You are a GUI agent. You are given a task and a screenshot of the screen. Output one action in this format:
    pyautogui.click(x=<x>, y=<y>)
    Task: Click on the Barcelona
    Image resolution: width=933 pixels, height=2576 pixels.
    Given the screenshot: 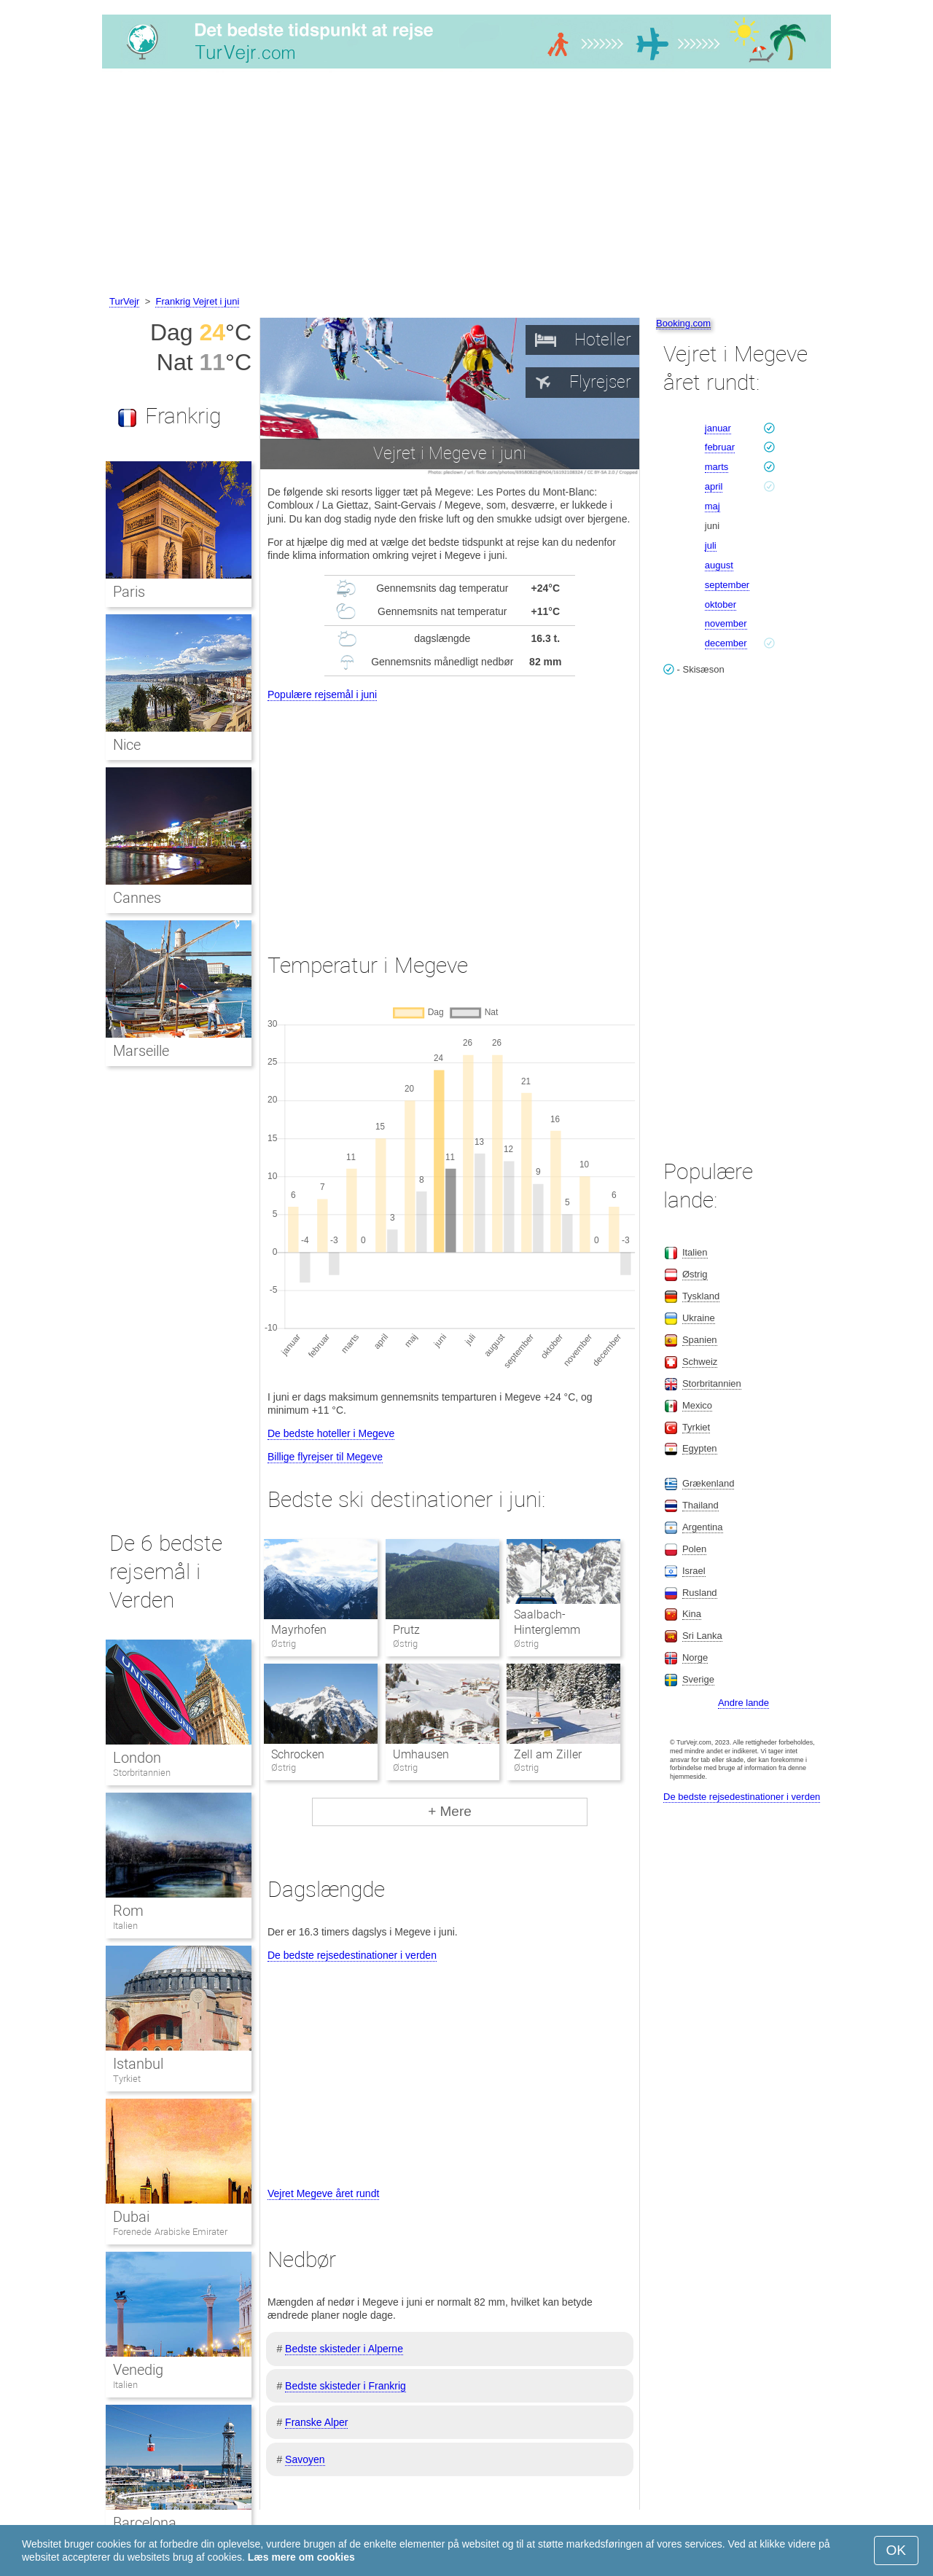 What is the action you would take?
    pyautogui.click(x=144, y=2523)
    